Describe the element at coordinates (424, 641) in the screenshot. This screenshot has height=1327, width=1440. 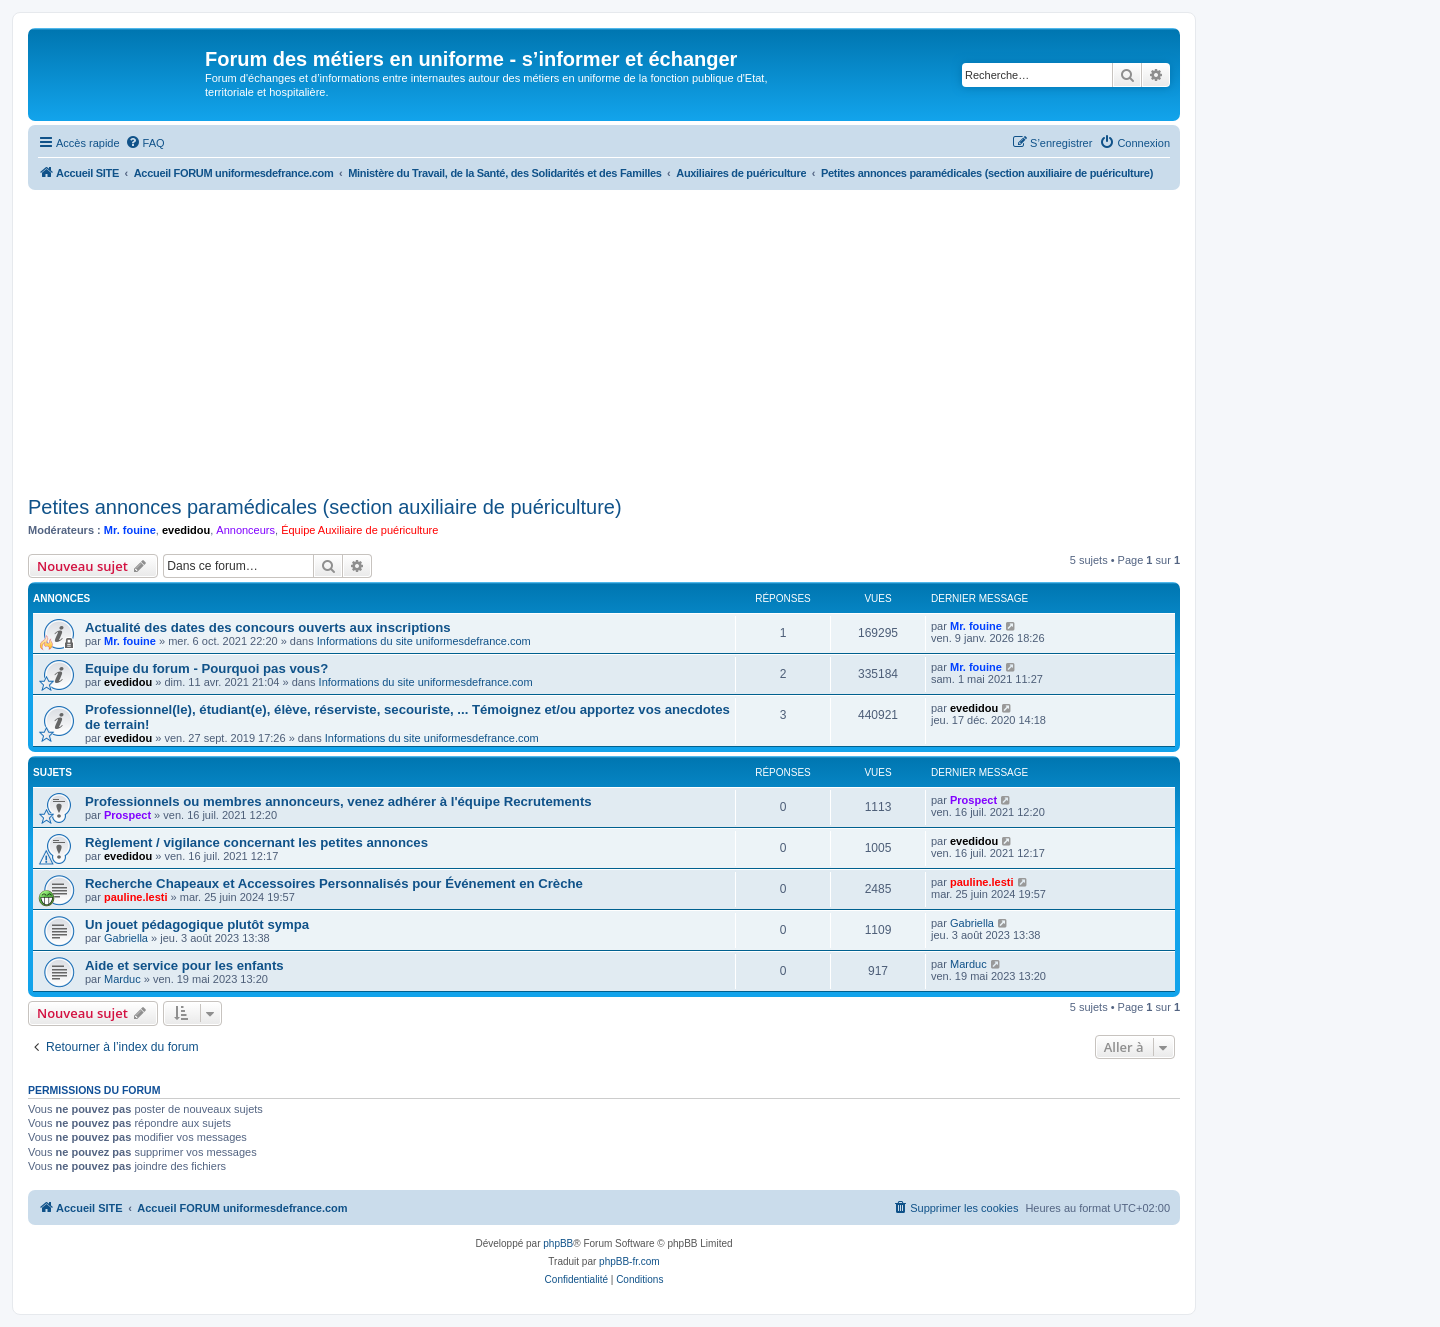
I see `Informations du site uniformesdefrance.com` at that location.